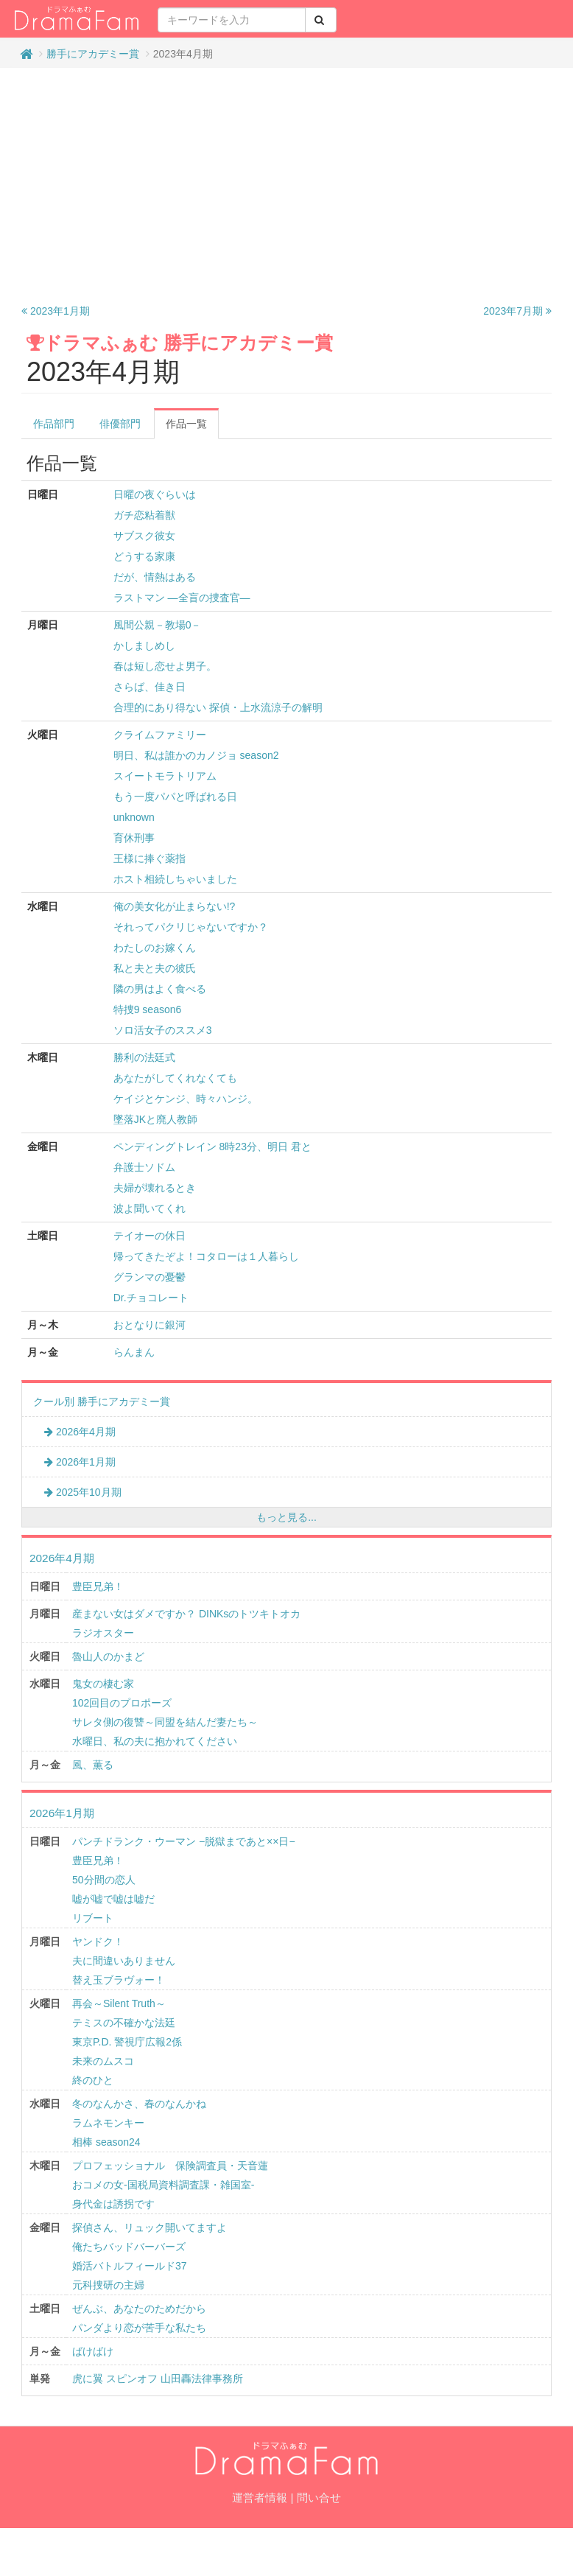  Describe the element at coordinates (149, 687) in the screenshot. I see `さらば、佳き日` at that location.